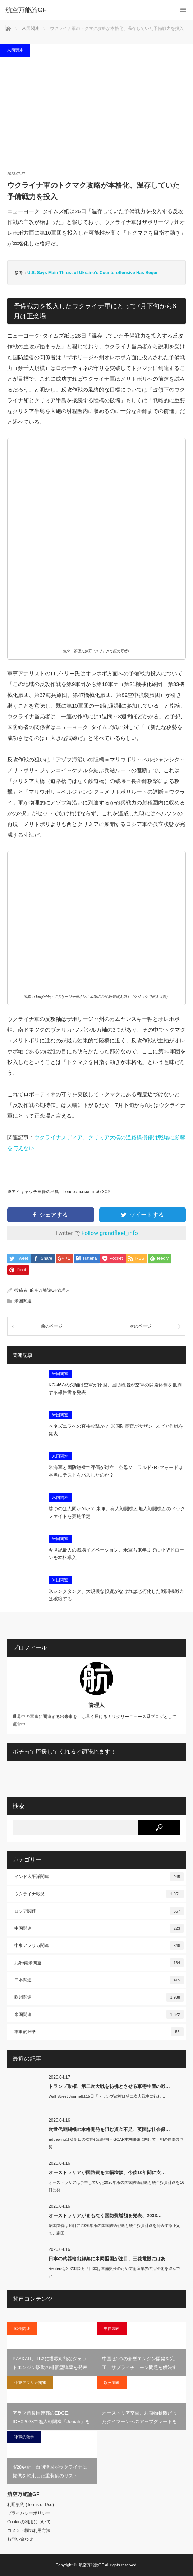 Image resolution: width=193 pixels, height=2576 pixels. Describe the element at coordinates (116, 2143) in the screenshot. I see `Edgewingは英伊日の次世代戦闘機＝GCAP本格開発に向けて「初の国際共同契…` at that location.